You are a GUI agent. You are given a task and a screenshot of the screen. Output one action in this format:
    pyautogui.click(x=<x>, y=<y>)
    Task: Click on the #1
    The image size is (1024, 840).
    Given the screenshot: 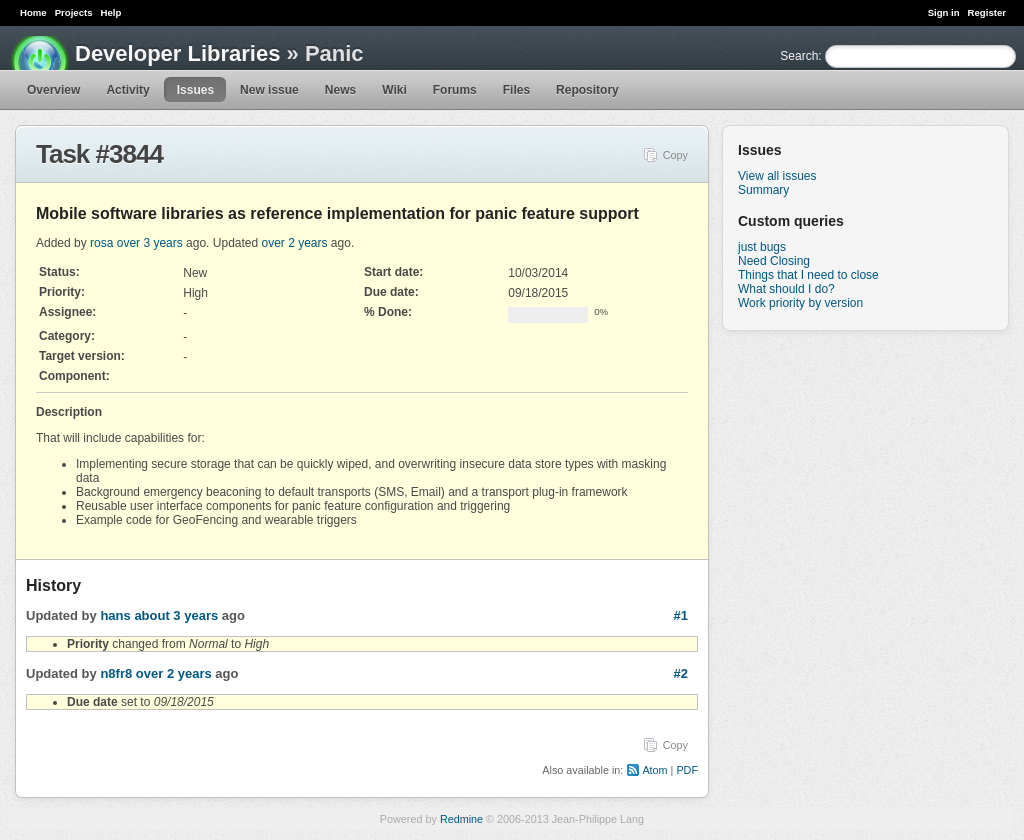 What is the action you would take?
    pyautogui.click(x=681, y=615)
    